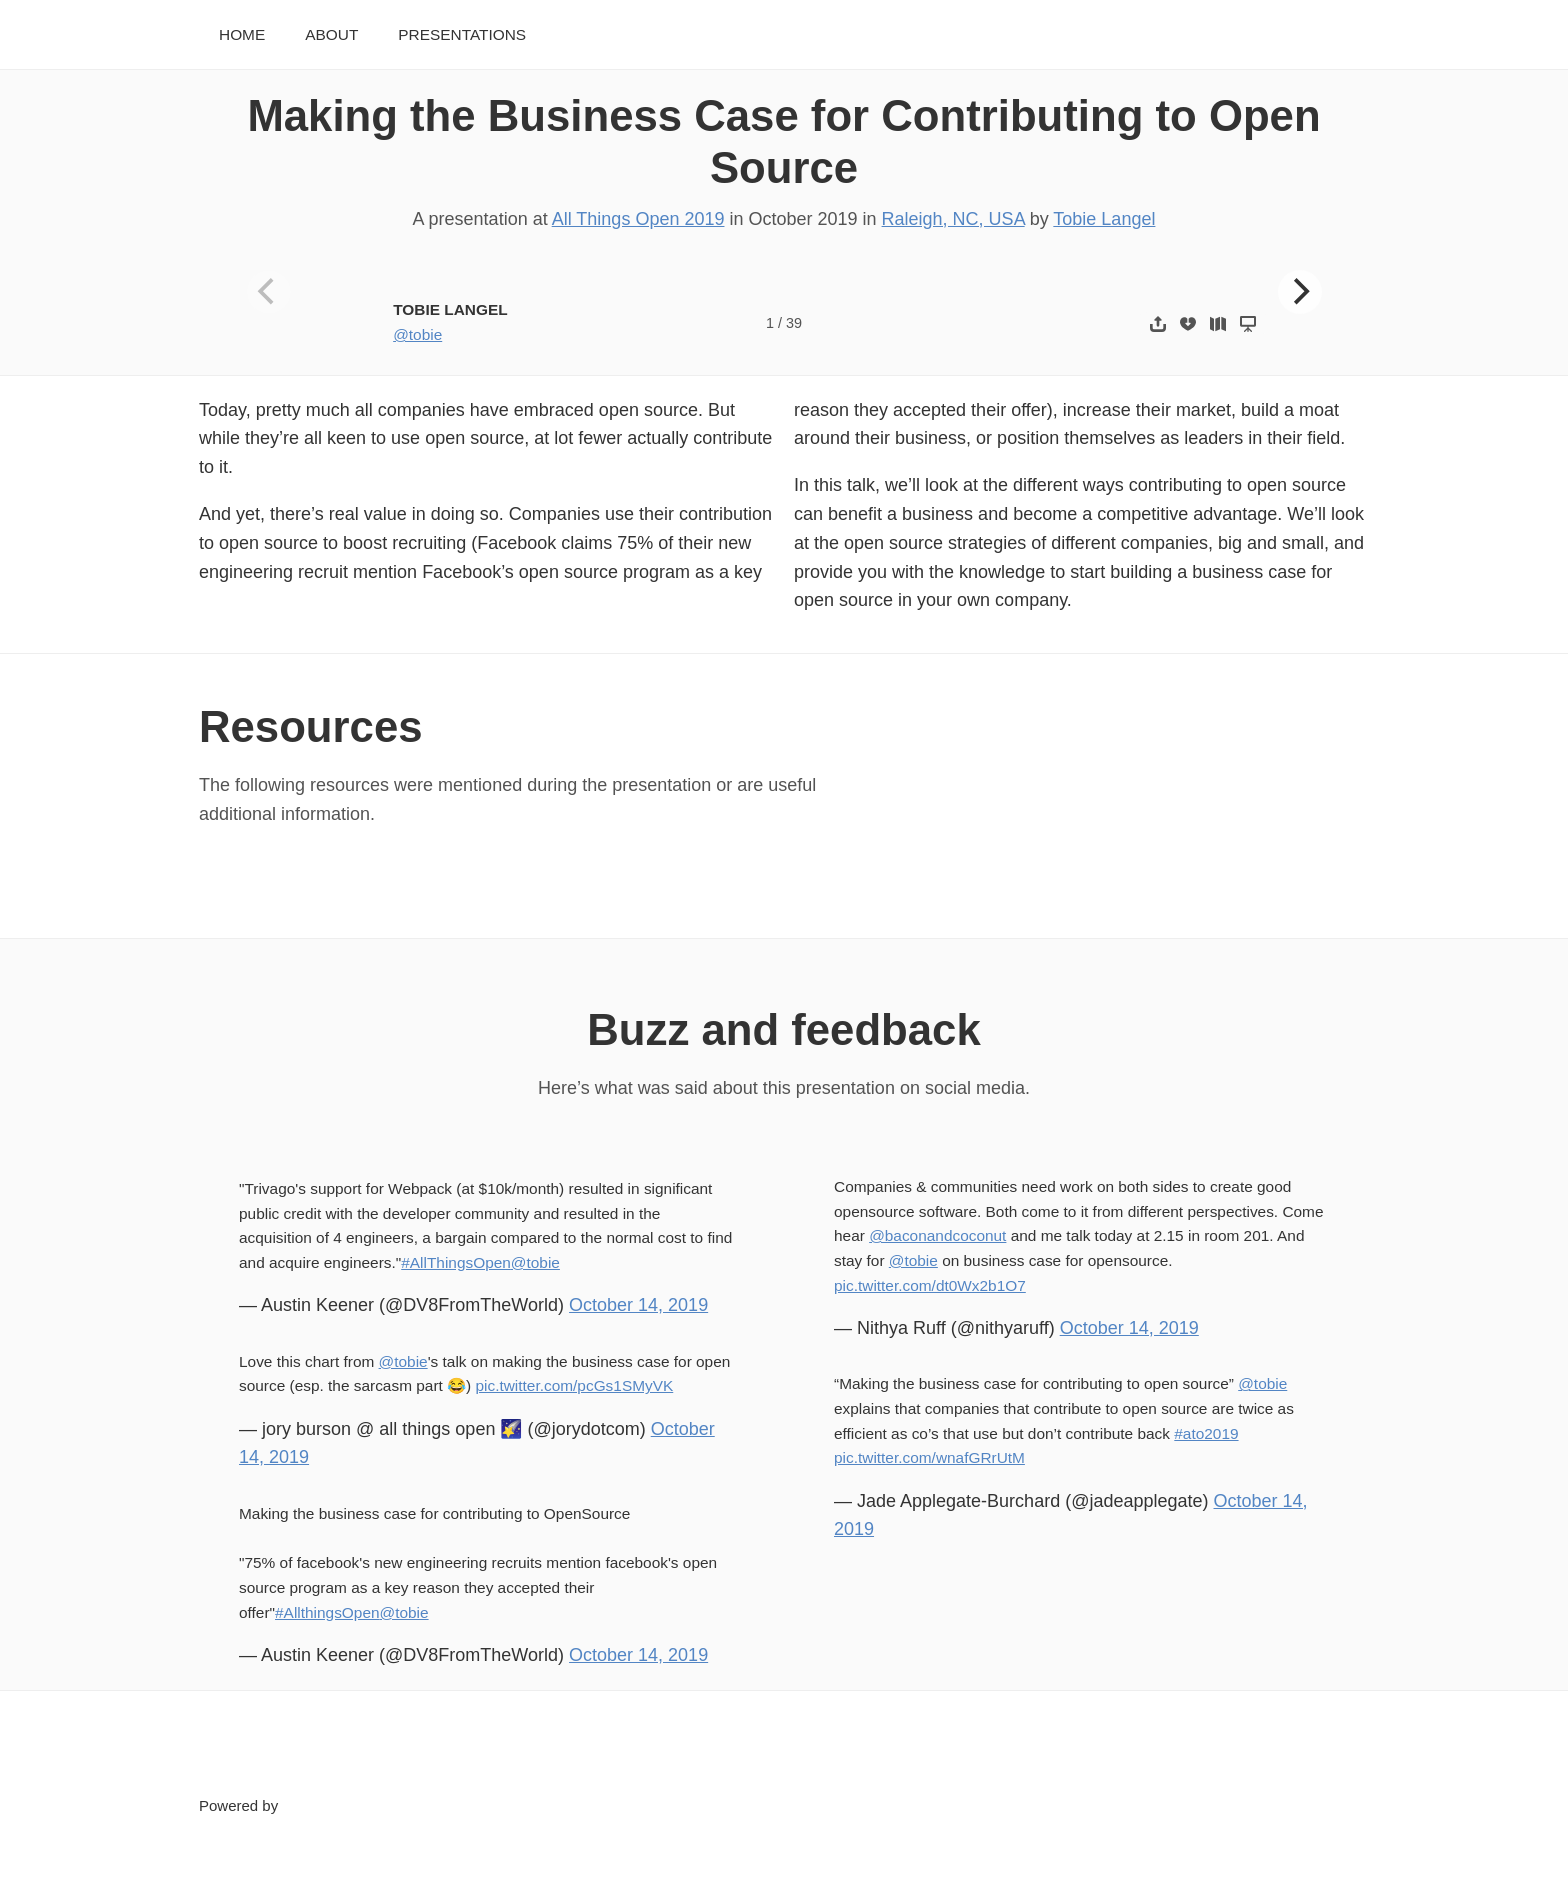 Image resolution: width=1568 pixels, height=1892 pixels. I want to click on @baconandcoconut, so click(937, 1235).